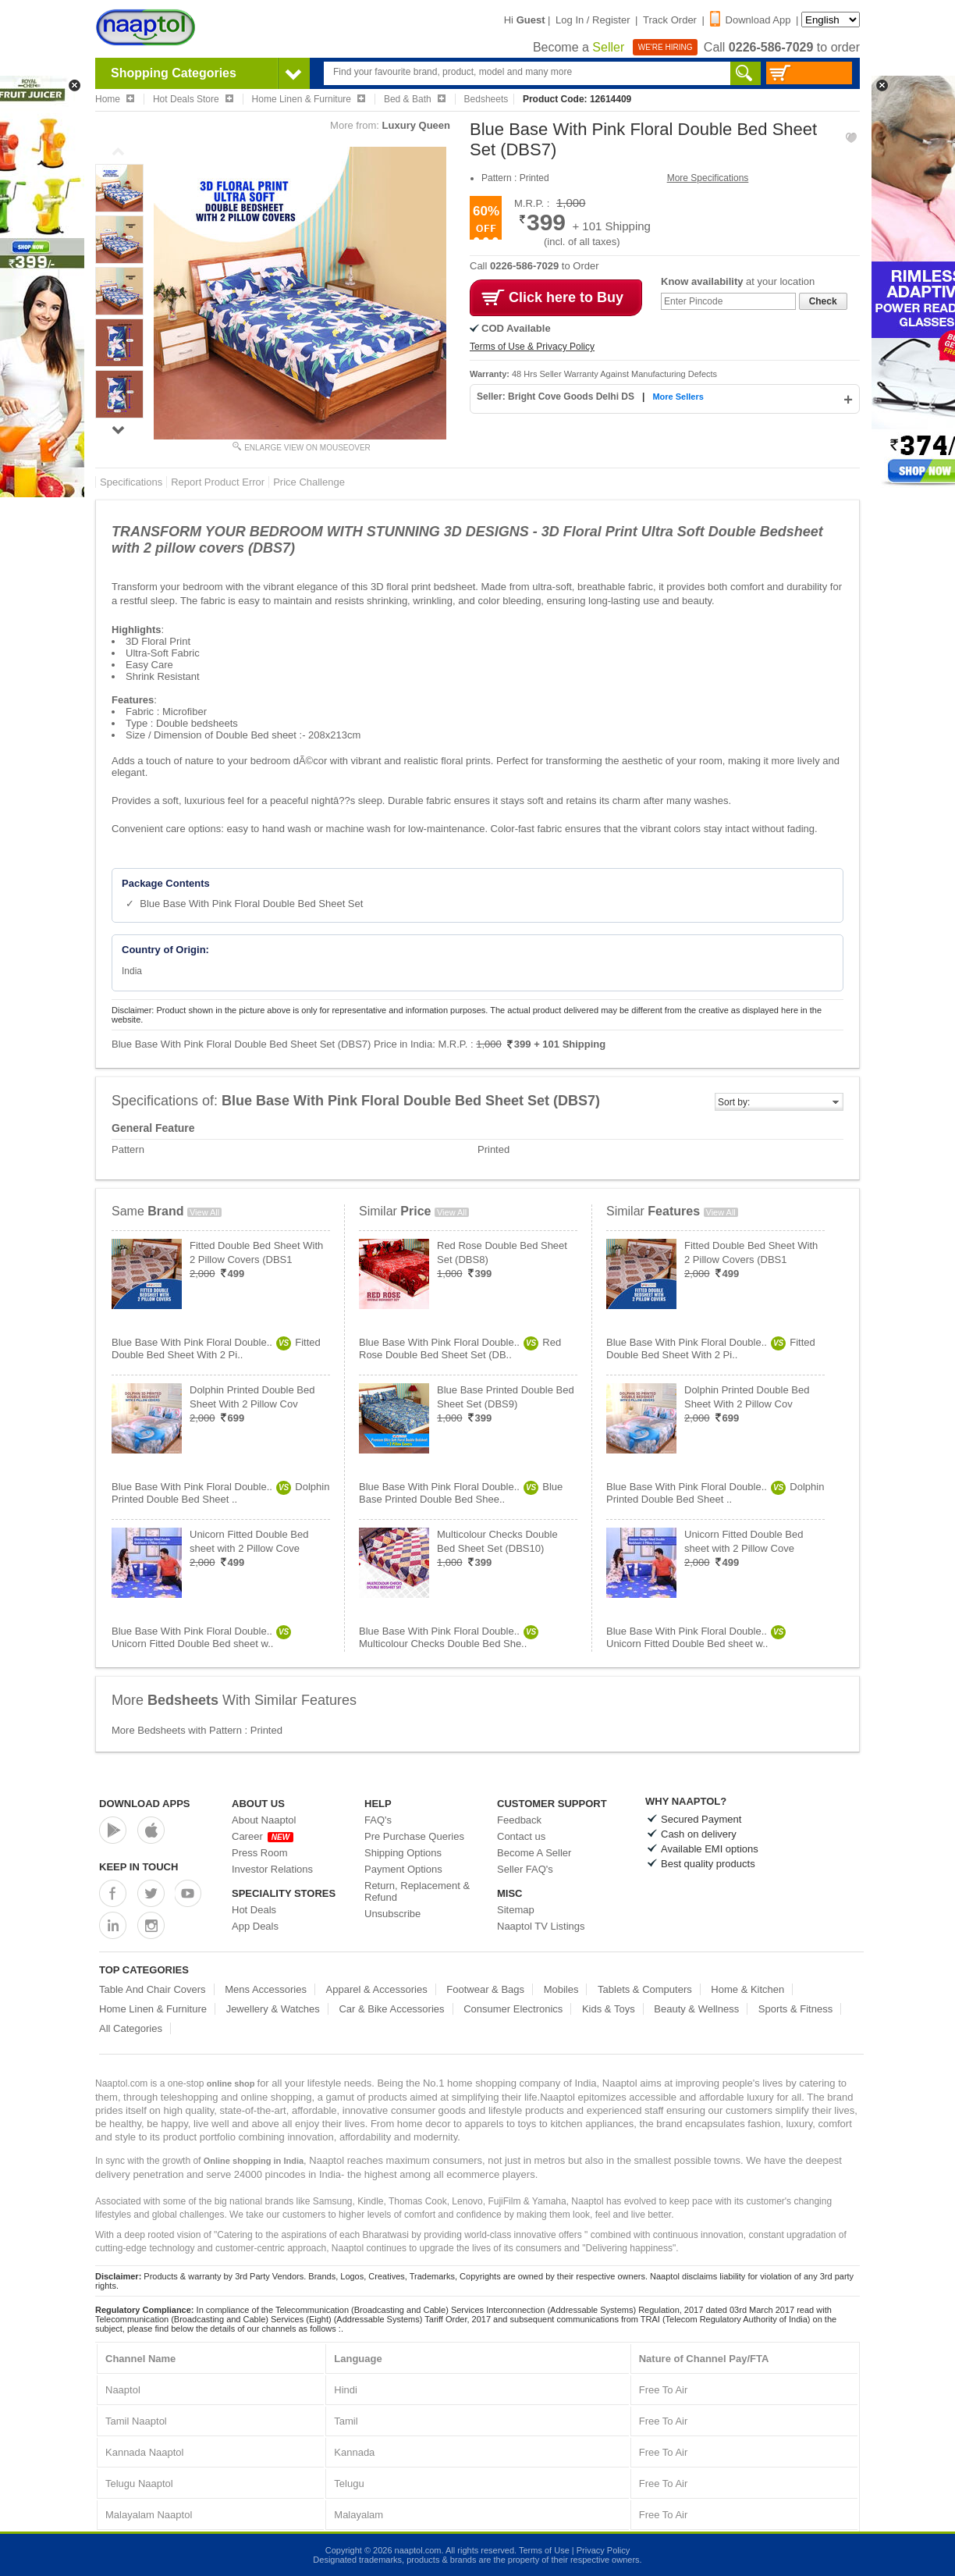  What do you see at coordinates (391, 2009) in the screenshot?
I see `Car & Bike Accessories` at bounding box center [391, 2009].